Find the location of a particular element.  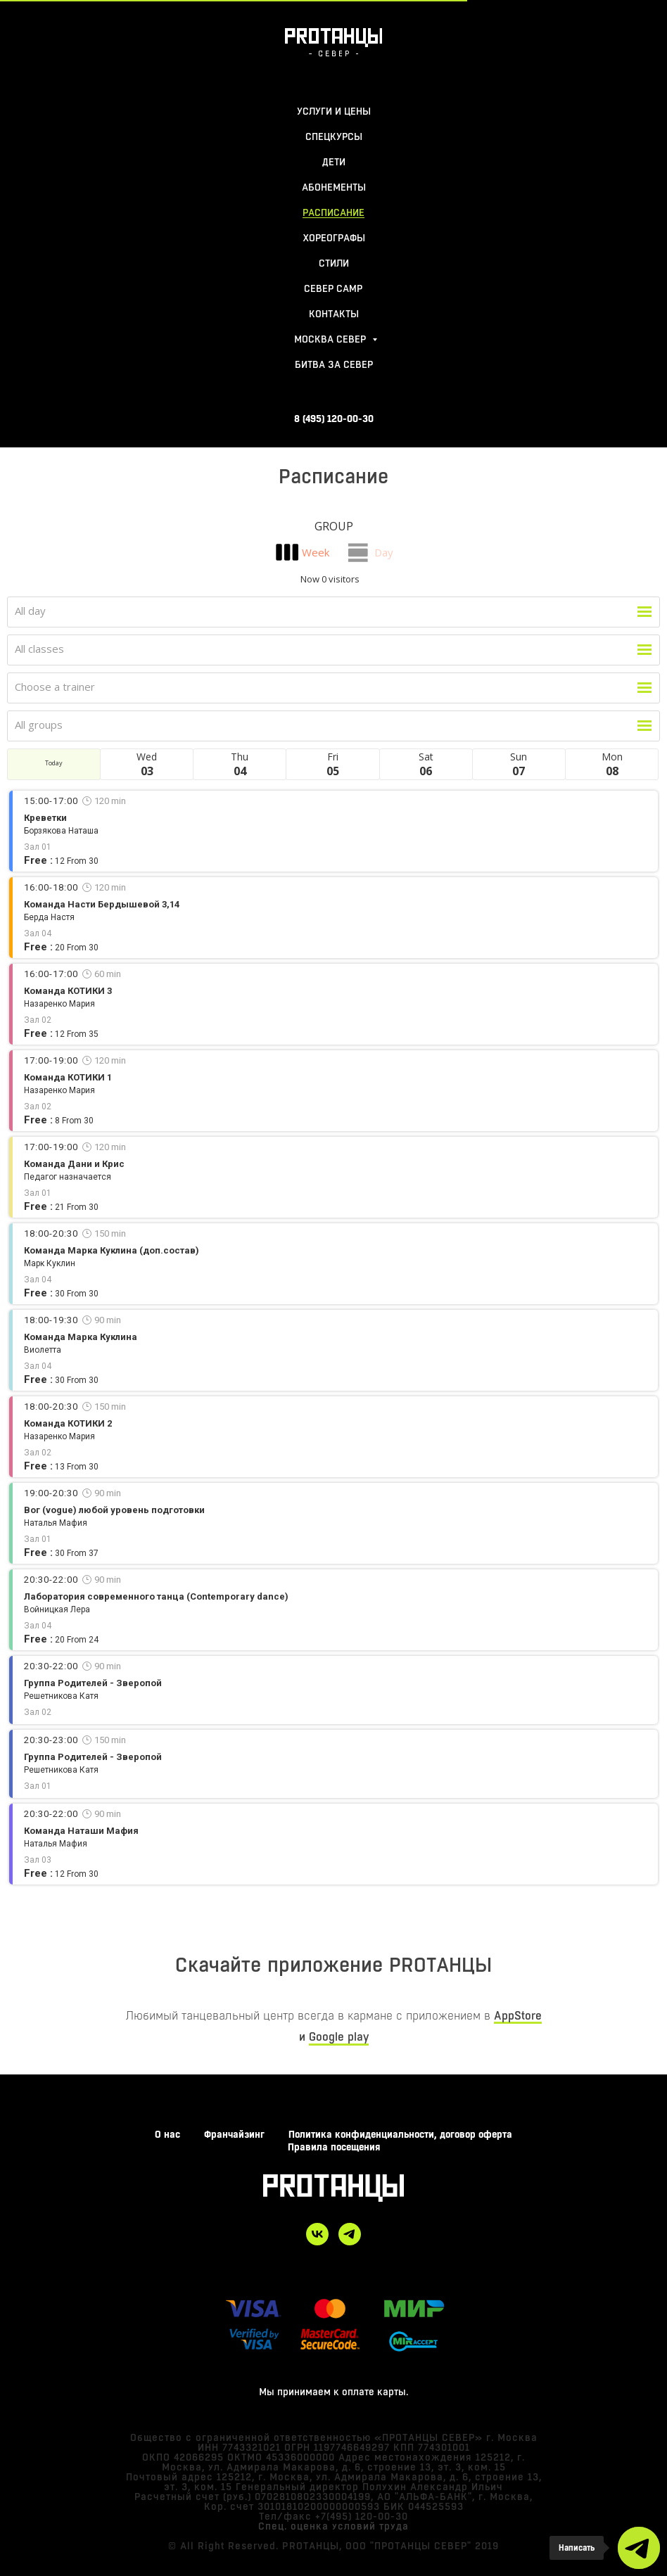

ДЕТИ is located at coordinates (333, 161).